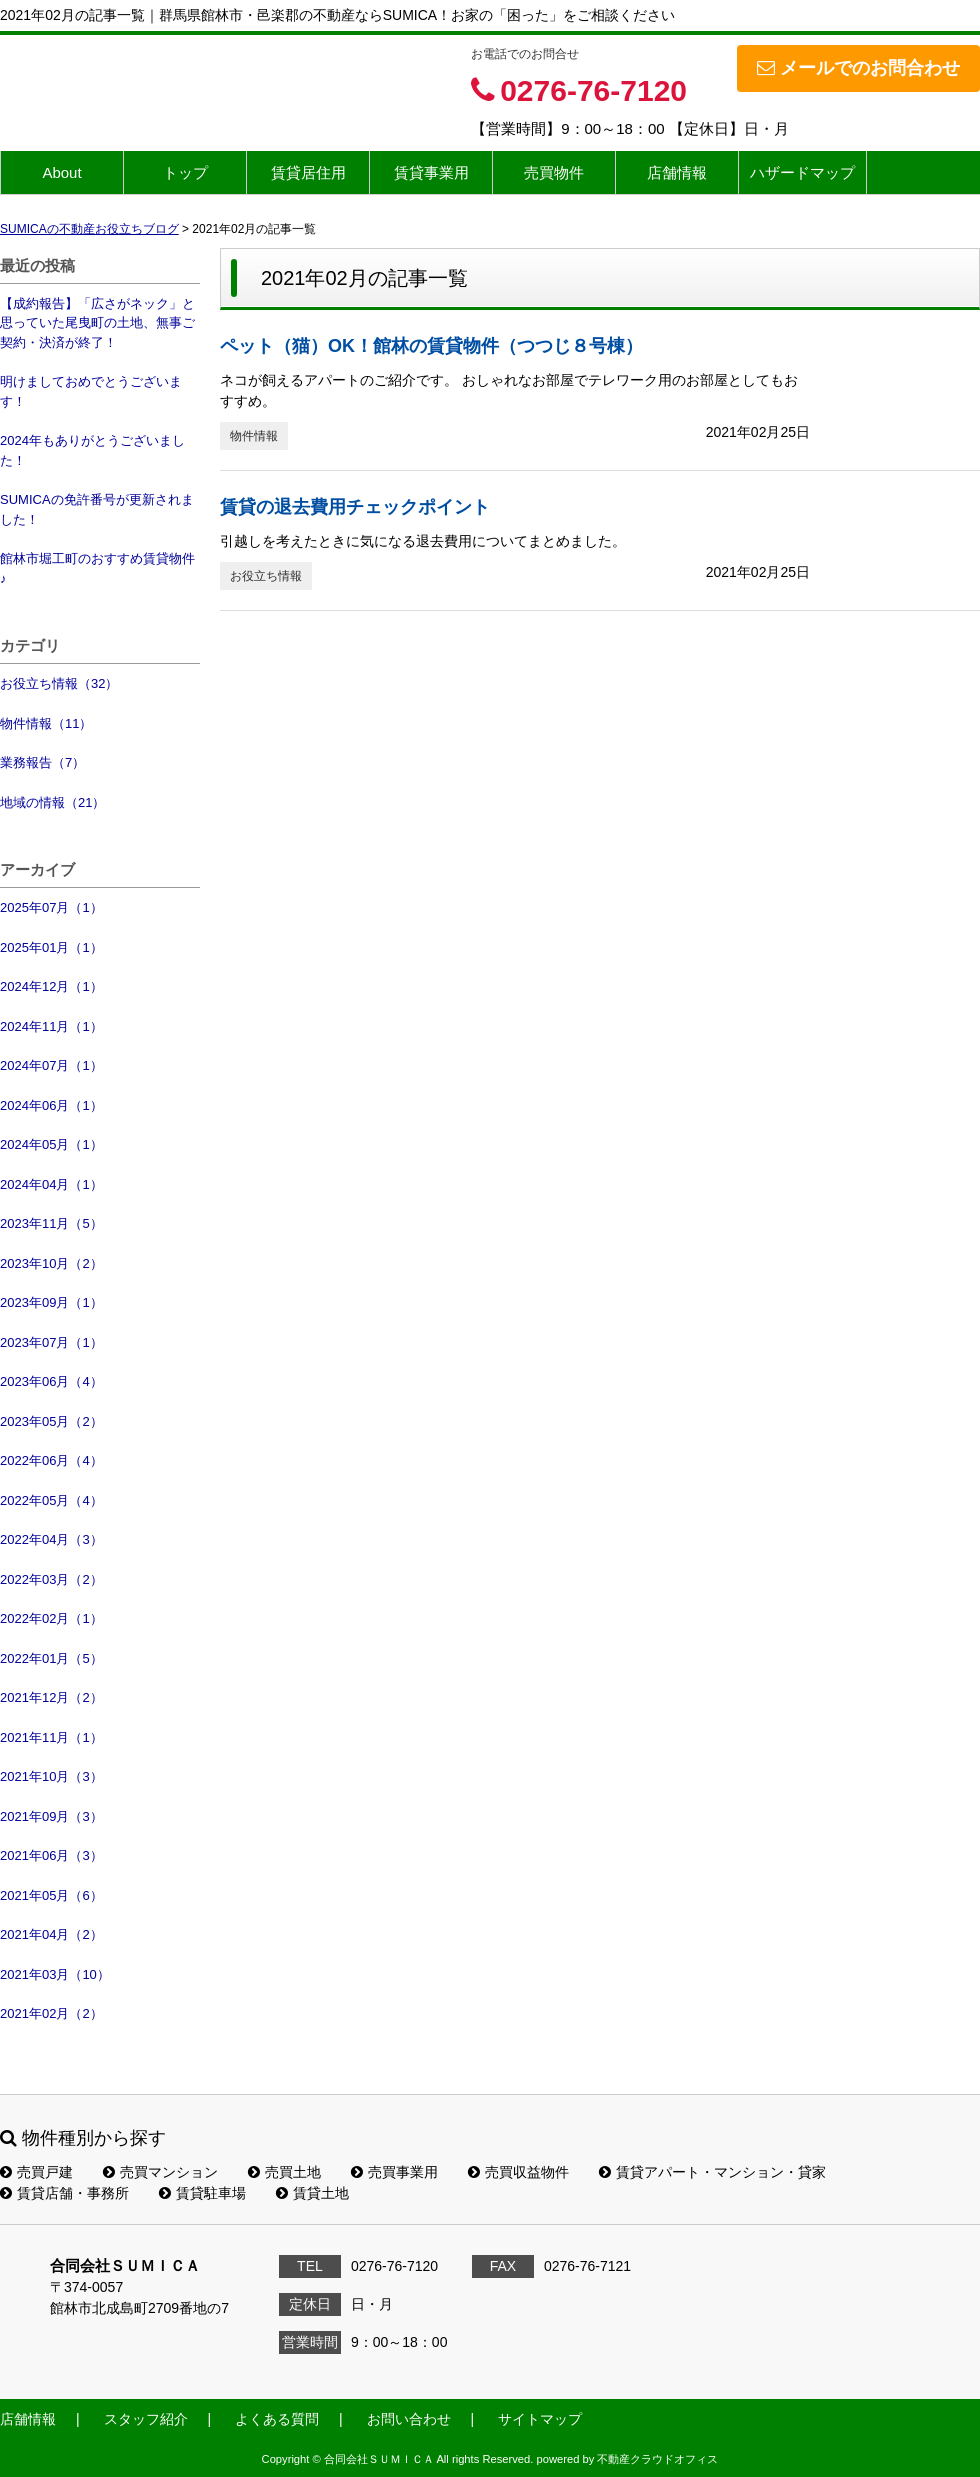 This screenshot has height=2477, width=980. Describe the element at coordinates (51, 1105) in the screenshot. I see `2024年06月（1）` at that location.